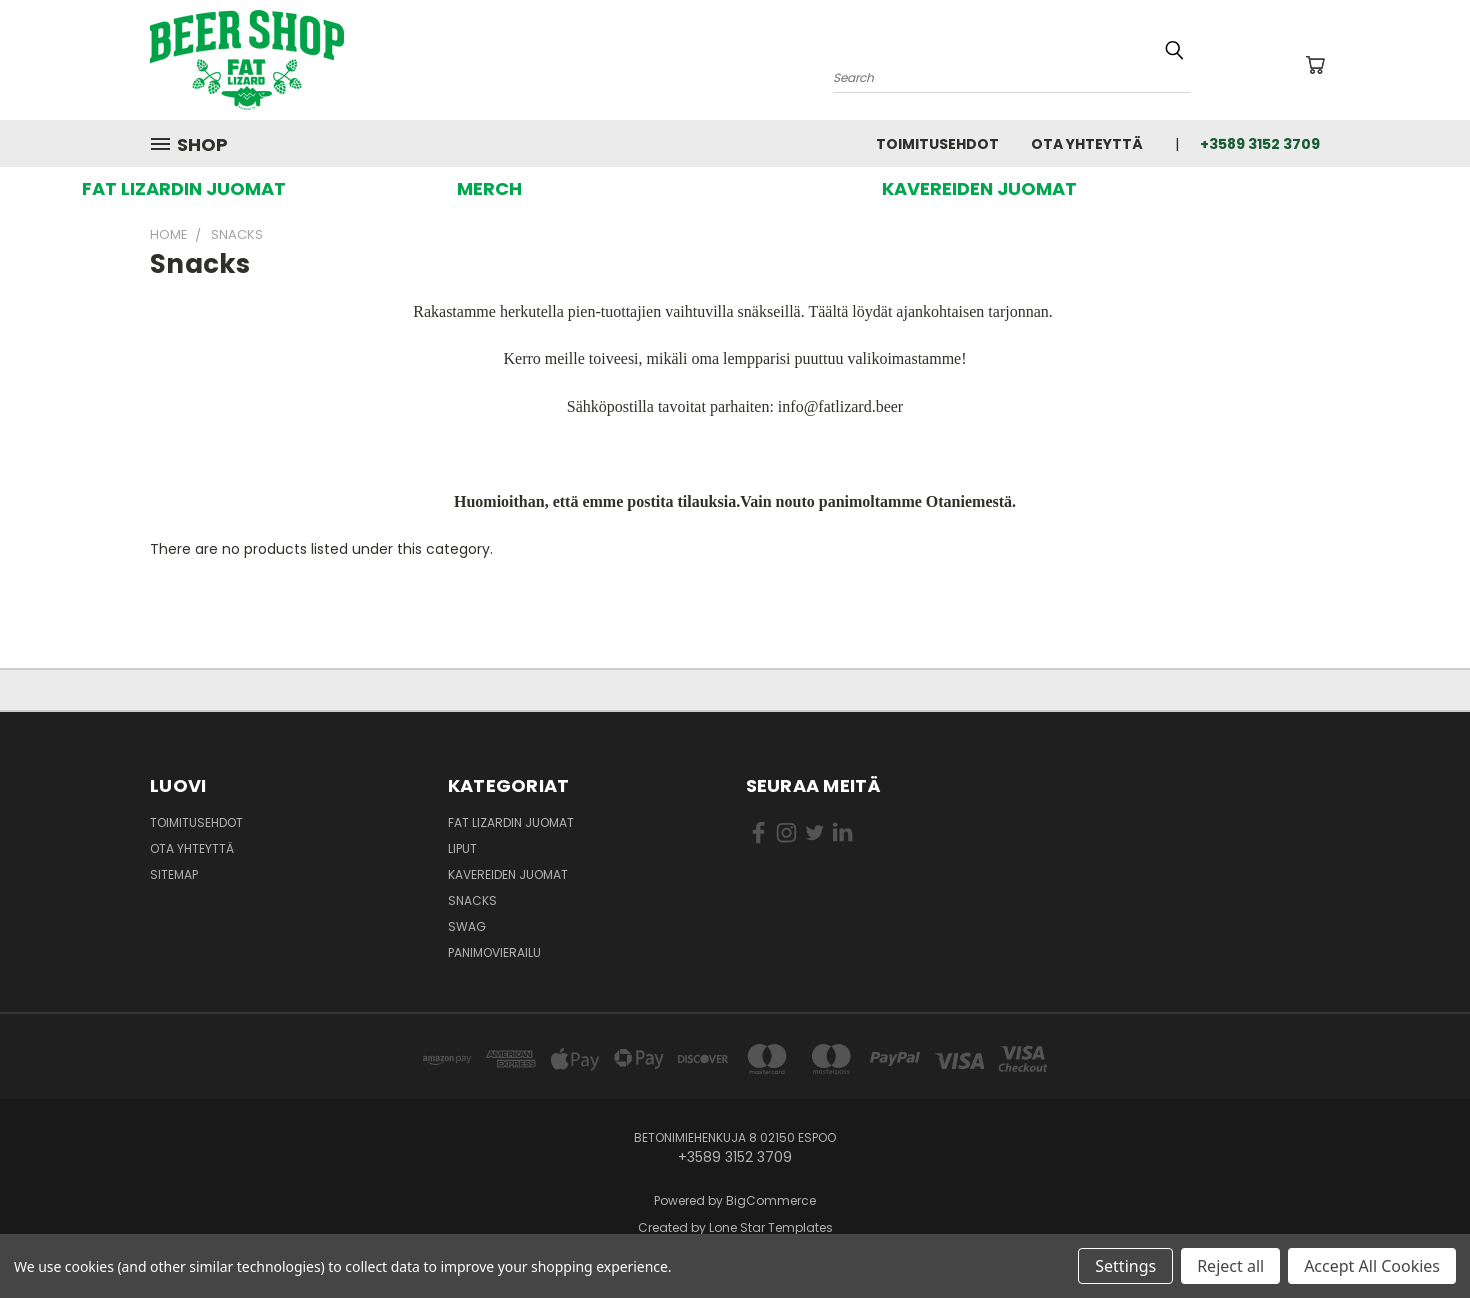  Describe the element at coordinates (494, 952) in the screenshot. I see `Panimovierailu` at that location.